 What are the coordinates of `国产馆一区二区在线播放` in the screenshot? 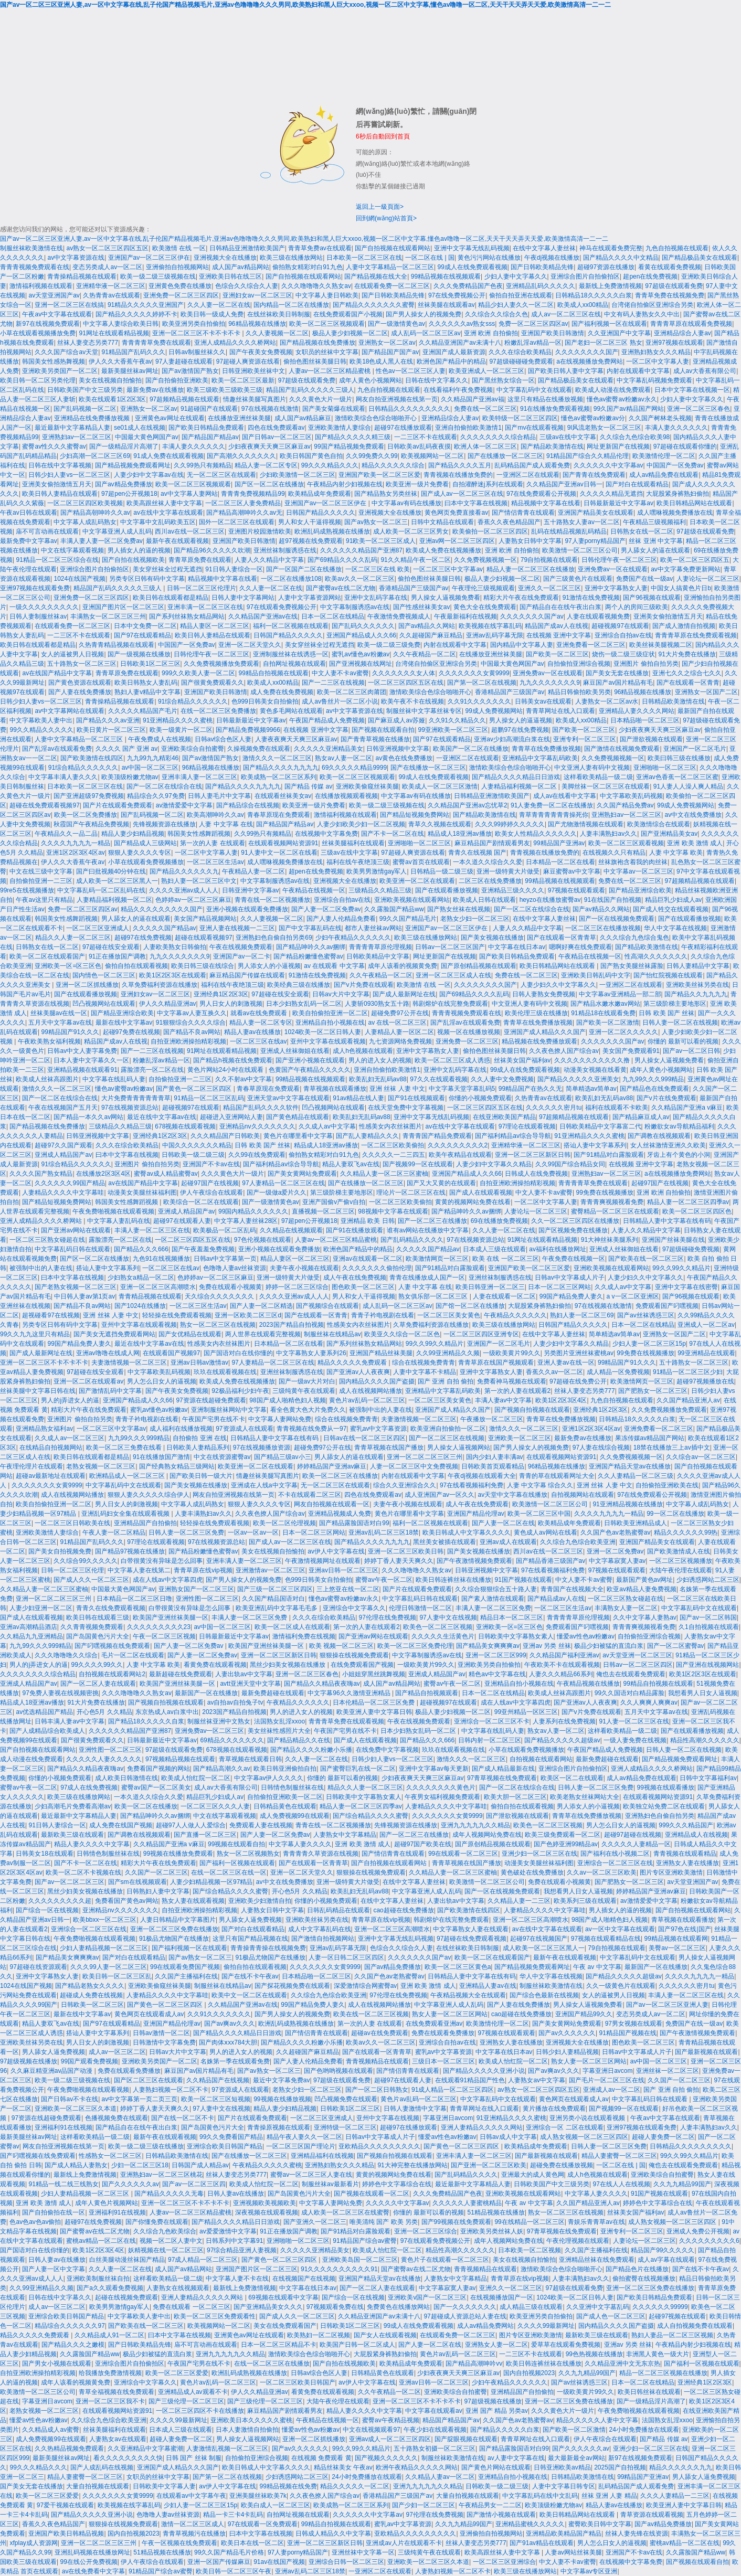 It's located at (470, 1306).